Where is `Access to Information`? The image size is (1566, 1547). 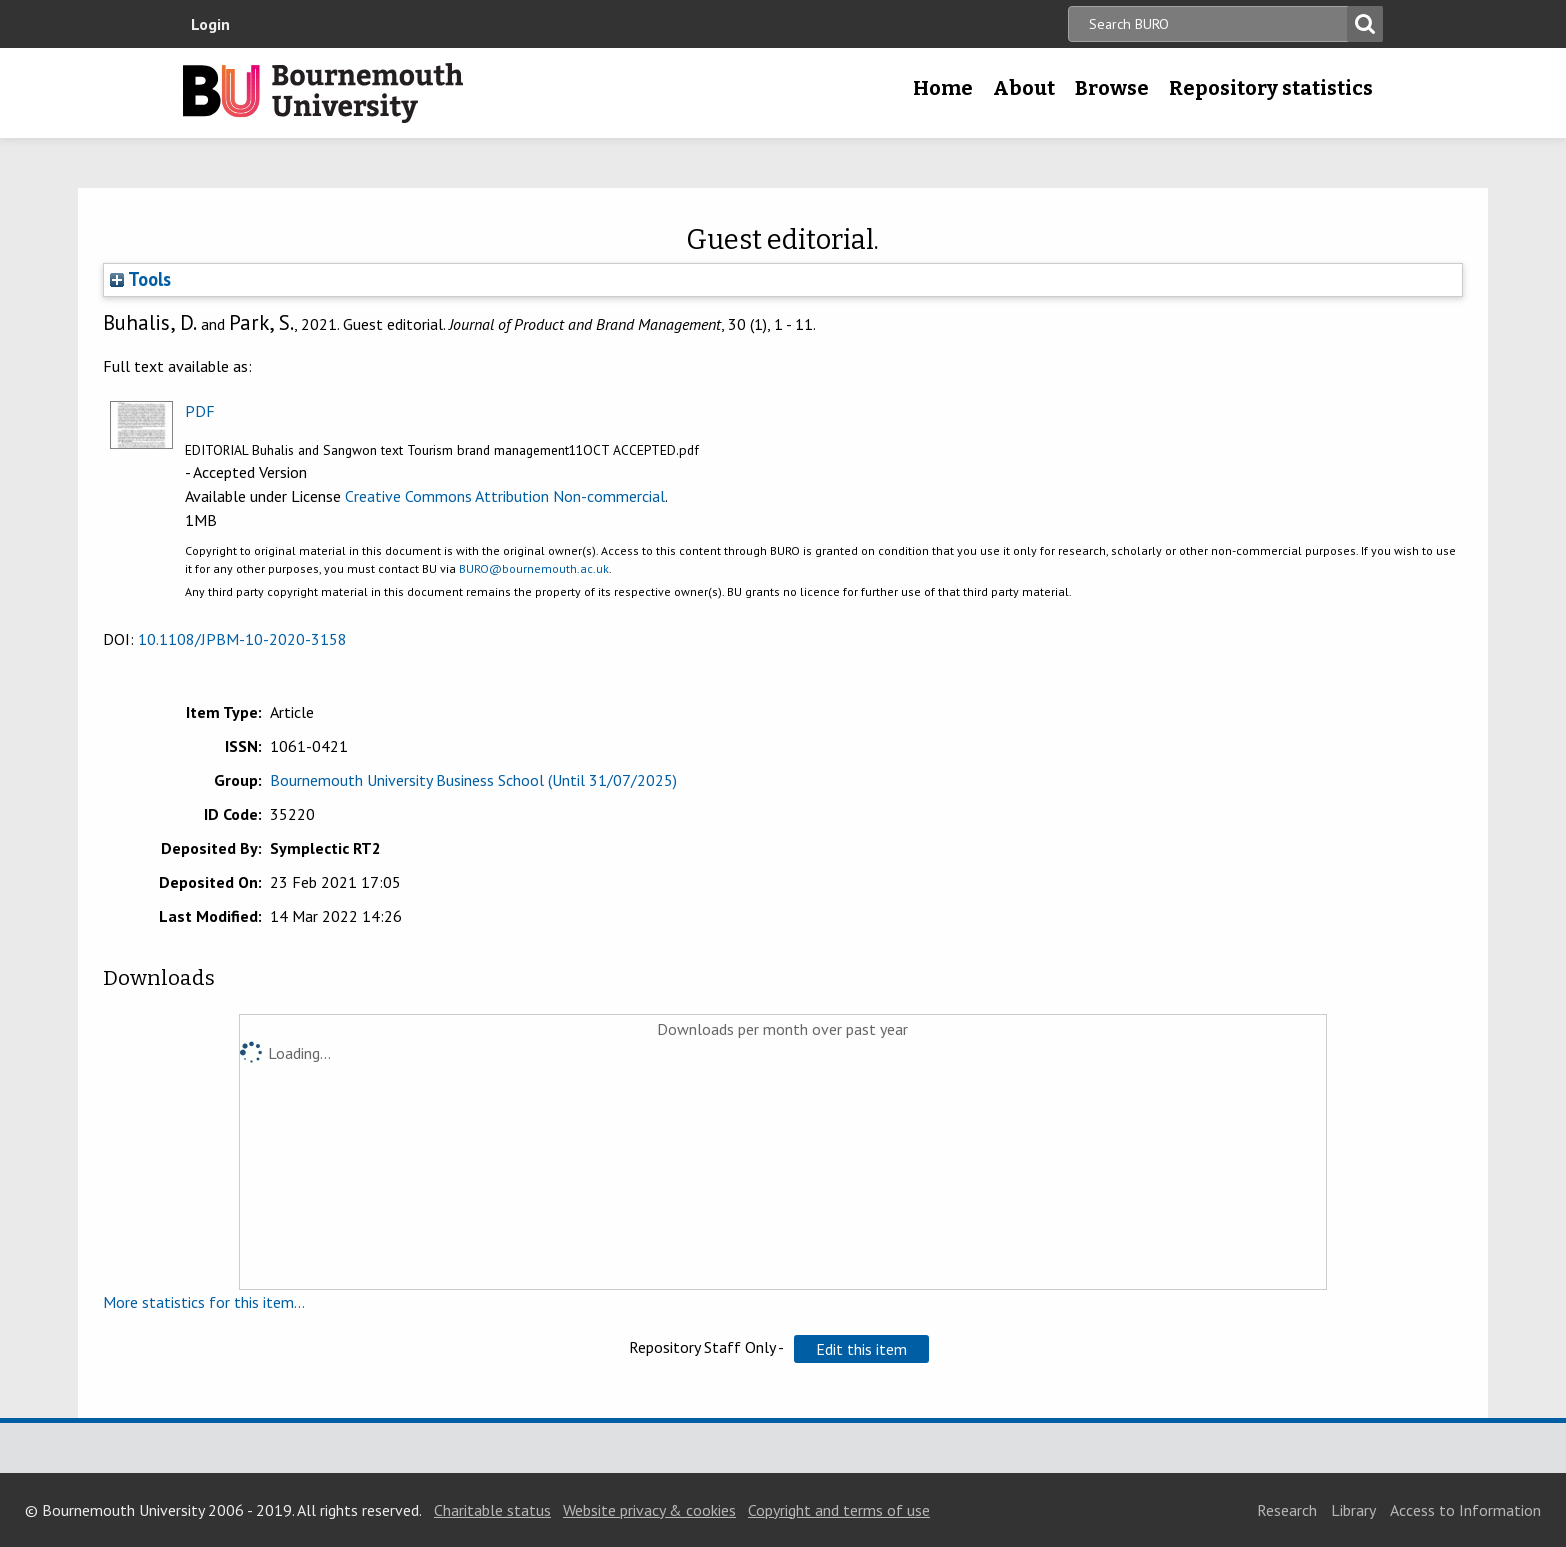 Access to Information is located at coordinates (1465, 1510).